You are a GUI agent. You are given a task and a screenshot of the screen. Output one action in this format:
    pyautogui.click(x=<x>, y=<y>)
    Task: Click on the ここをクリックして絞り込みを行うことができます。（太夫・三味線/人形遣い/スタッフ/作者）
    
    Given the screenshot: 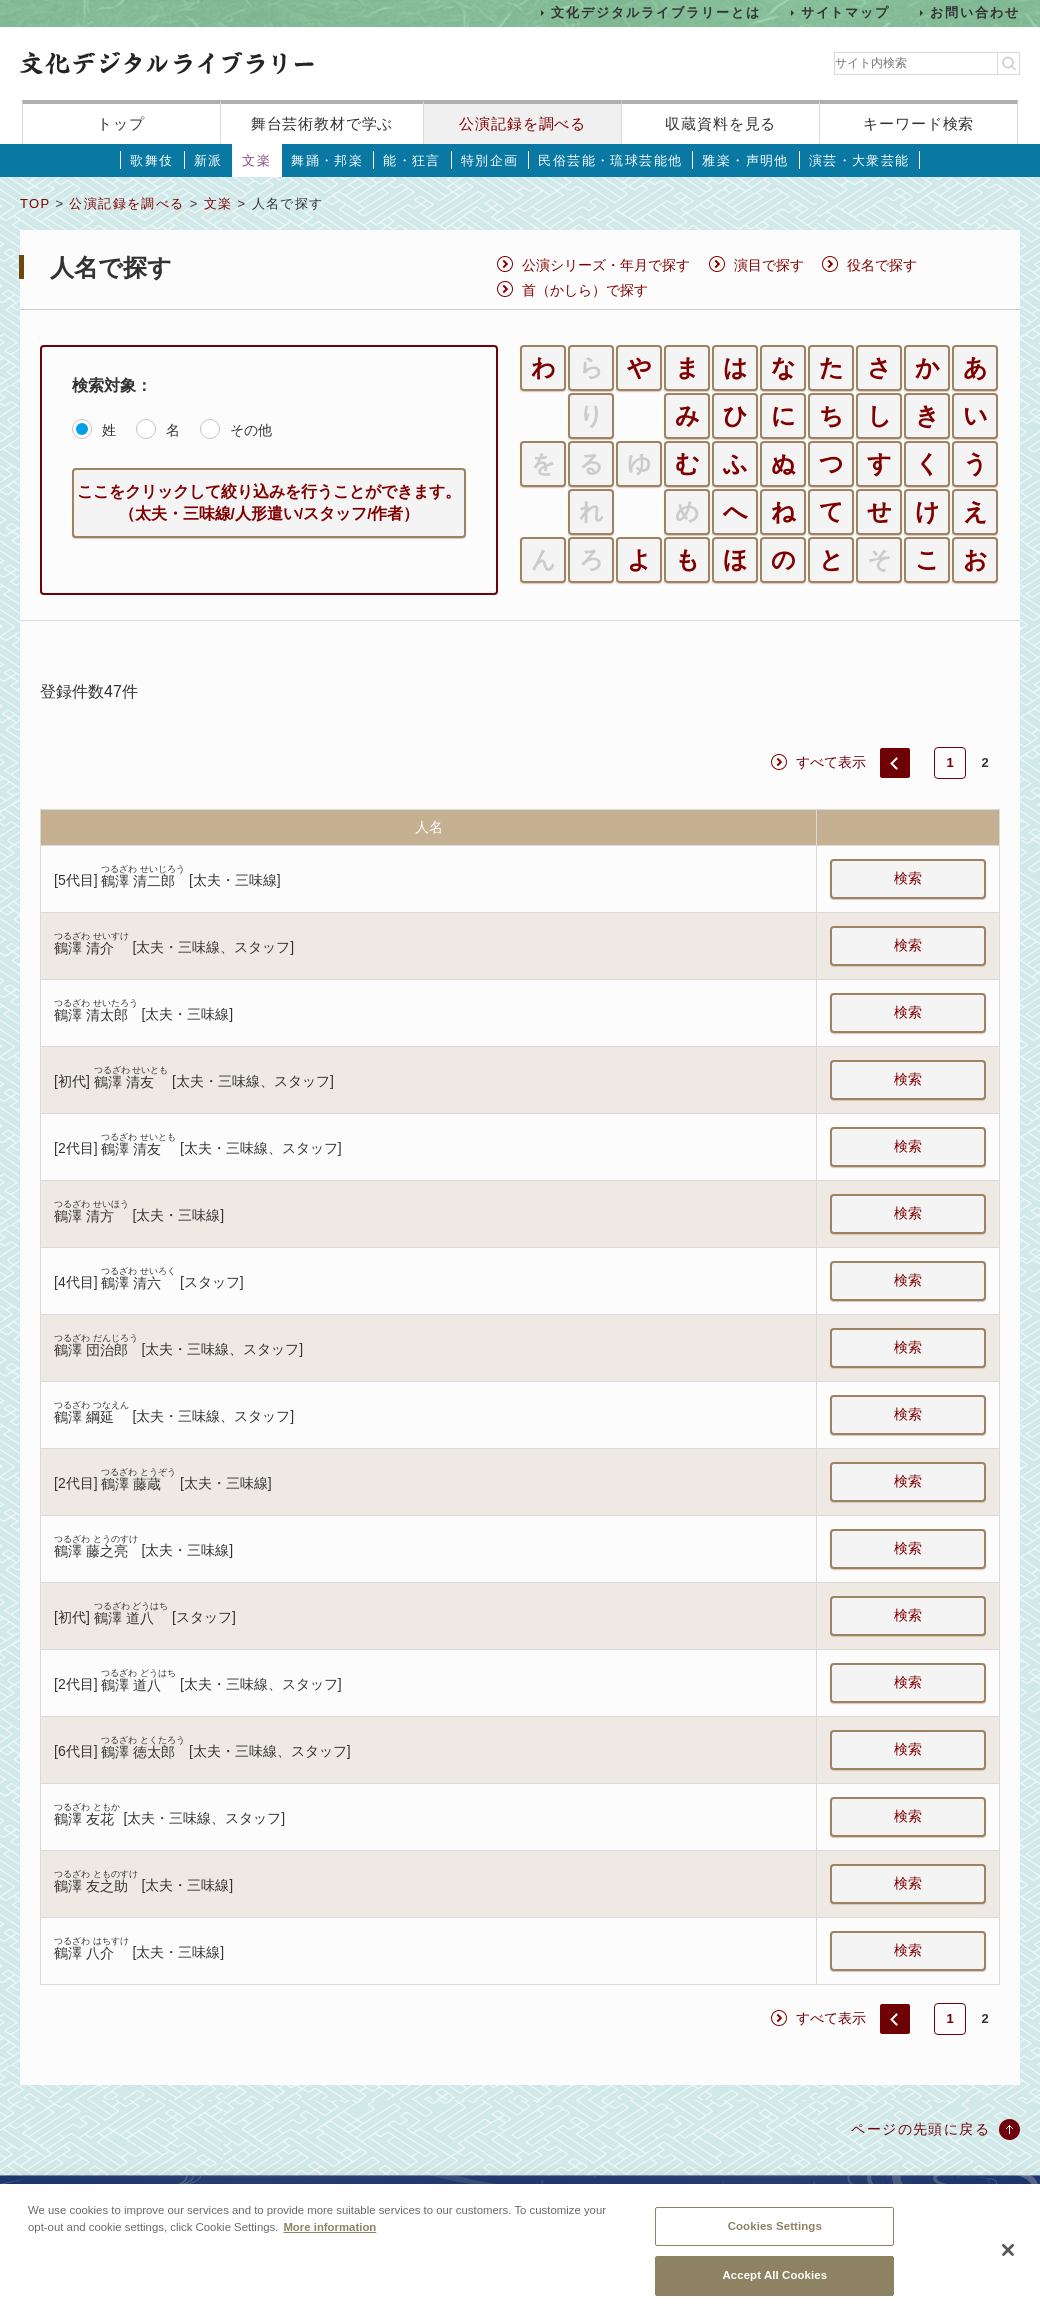 What is the action you would take?
    pyautogui.click(x=269, y=502)
    